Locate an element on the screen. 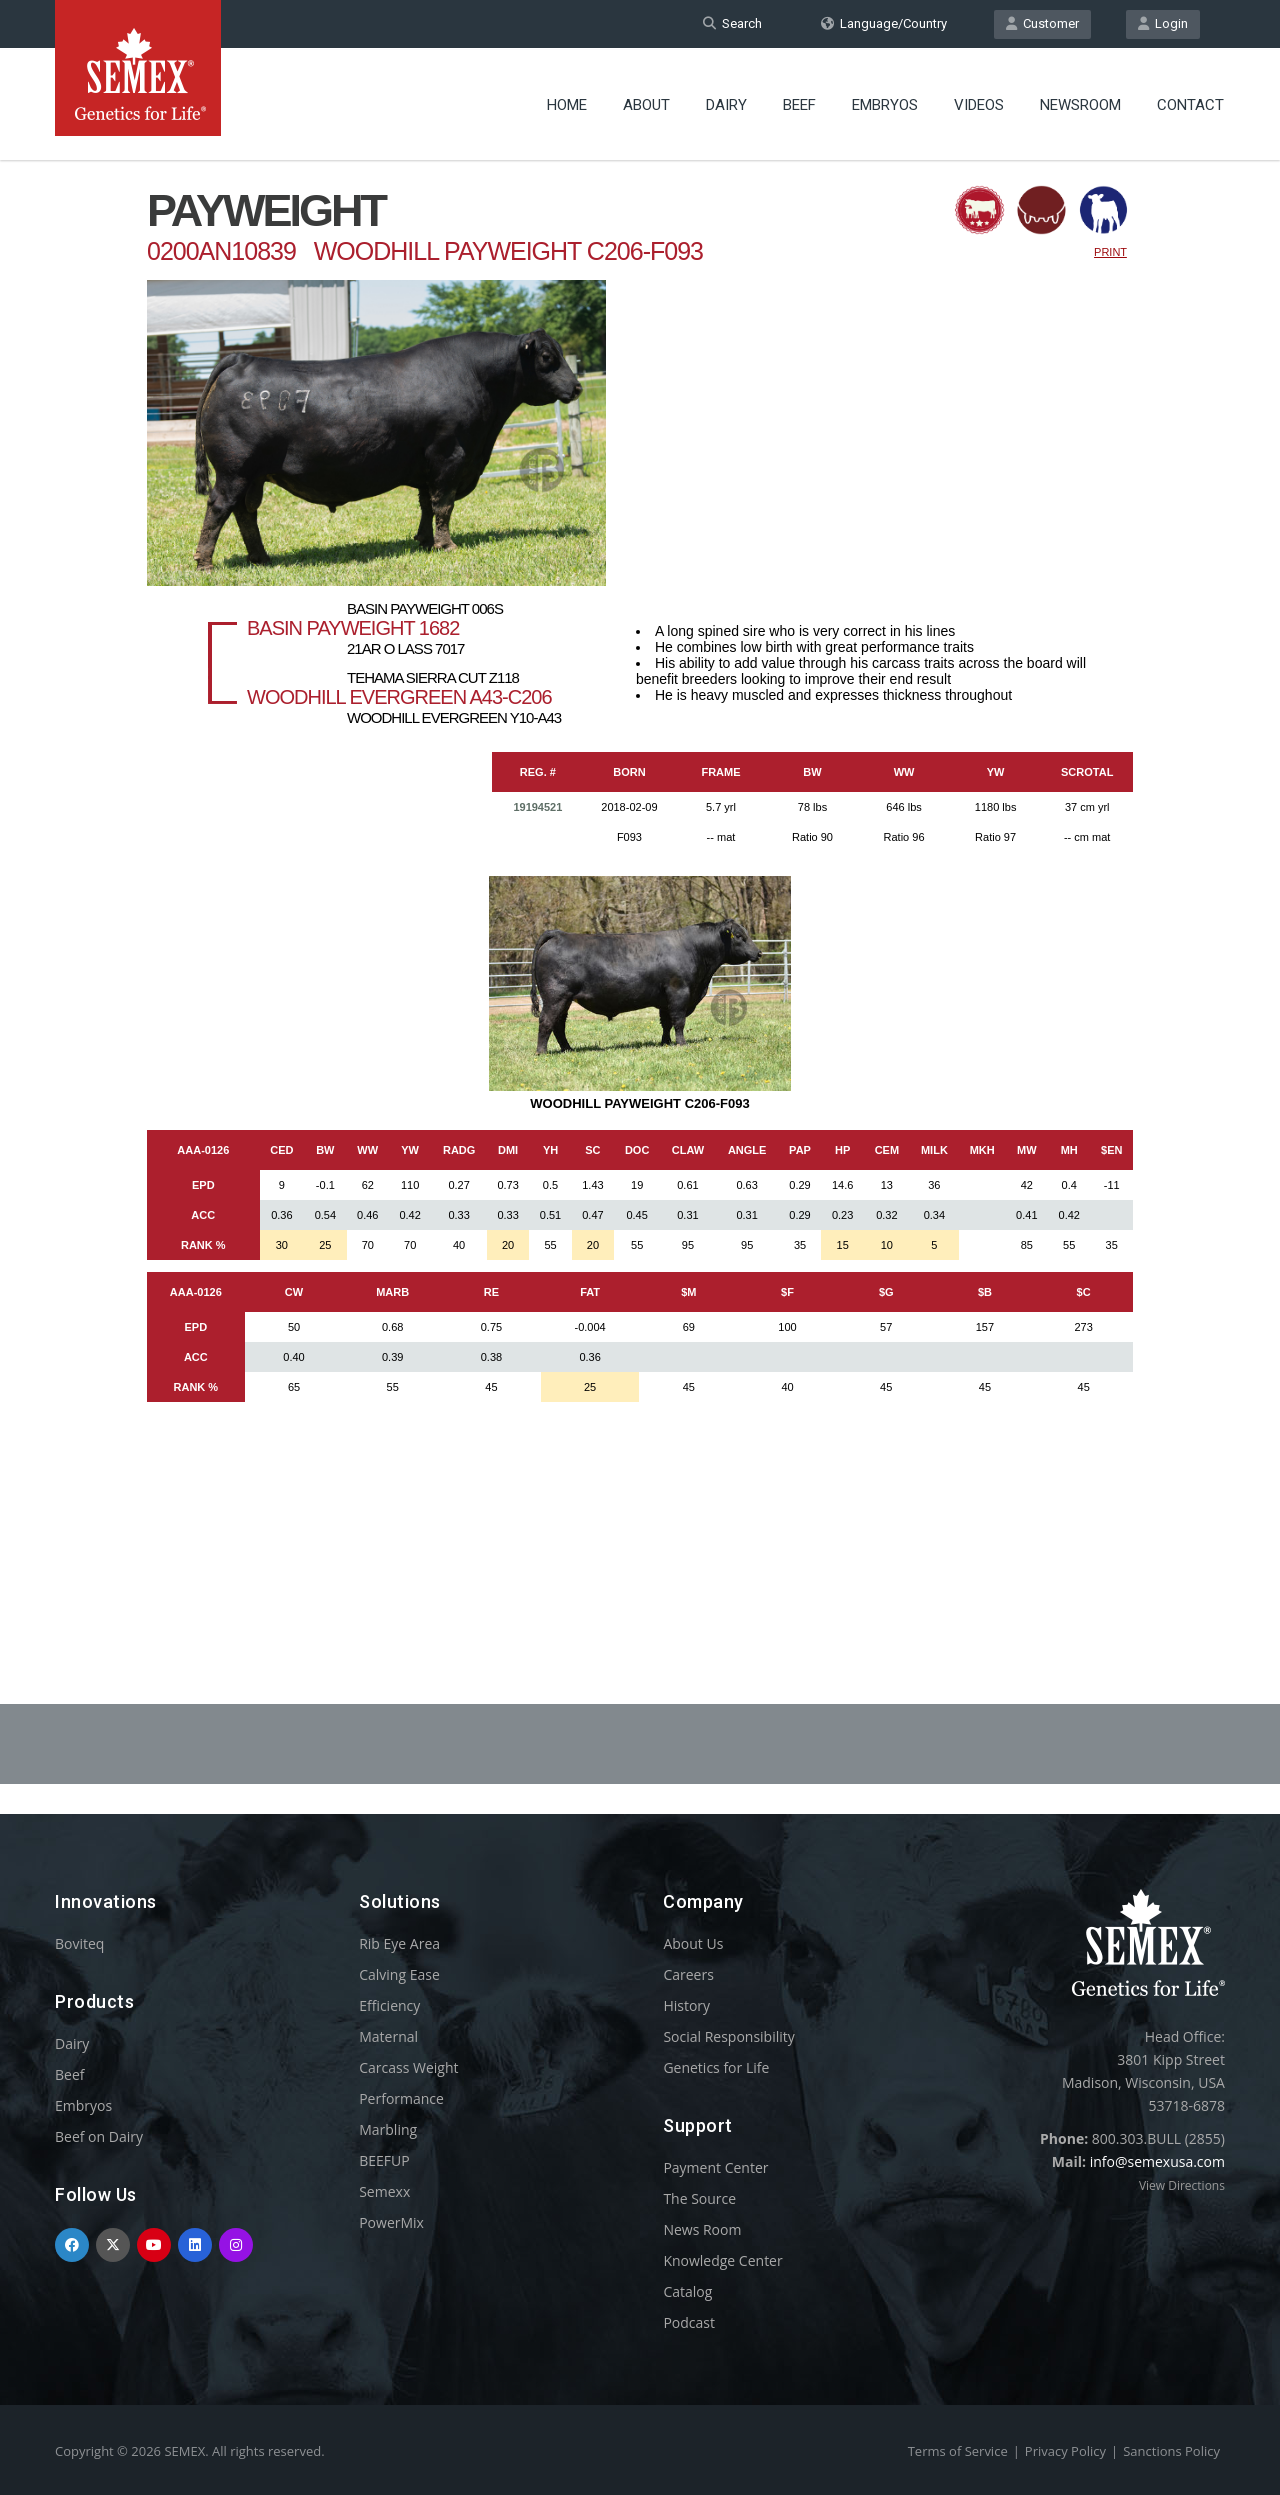  The Source is located at coordinates (699, 2198).